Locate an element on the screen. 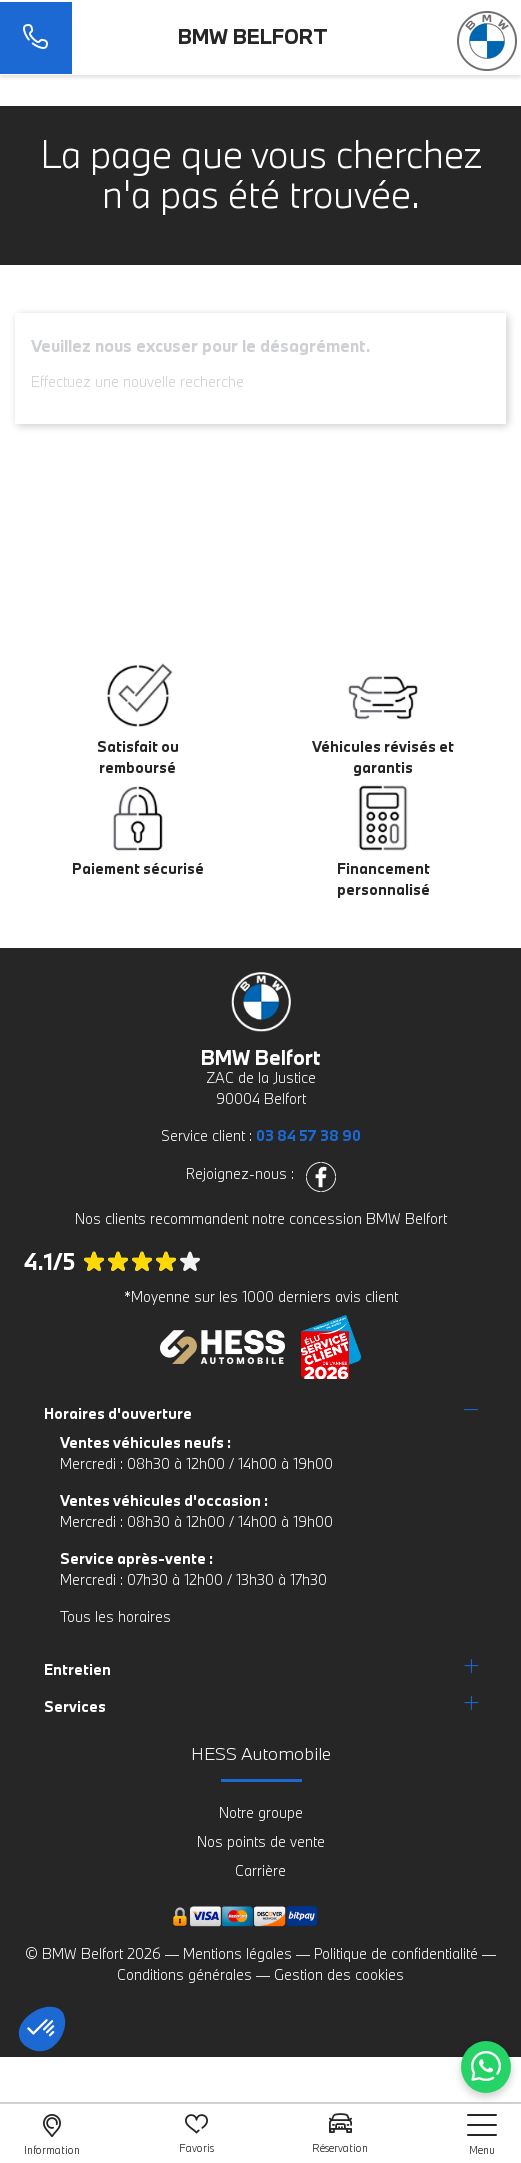 Image resolution: width=521 pixels, height=2163 pixels. Notre groupe is located at coordinates (261, 1812).